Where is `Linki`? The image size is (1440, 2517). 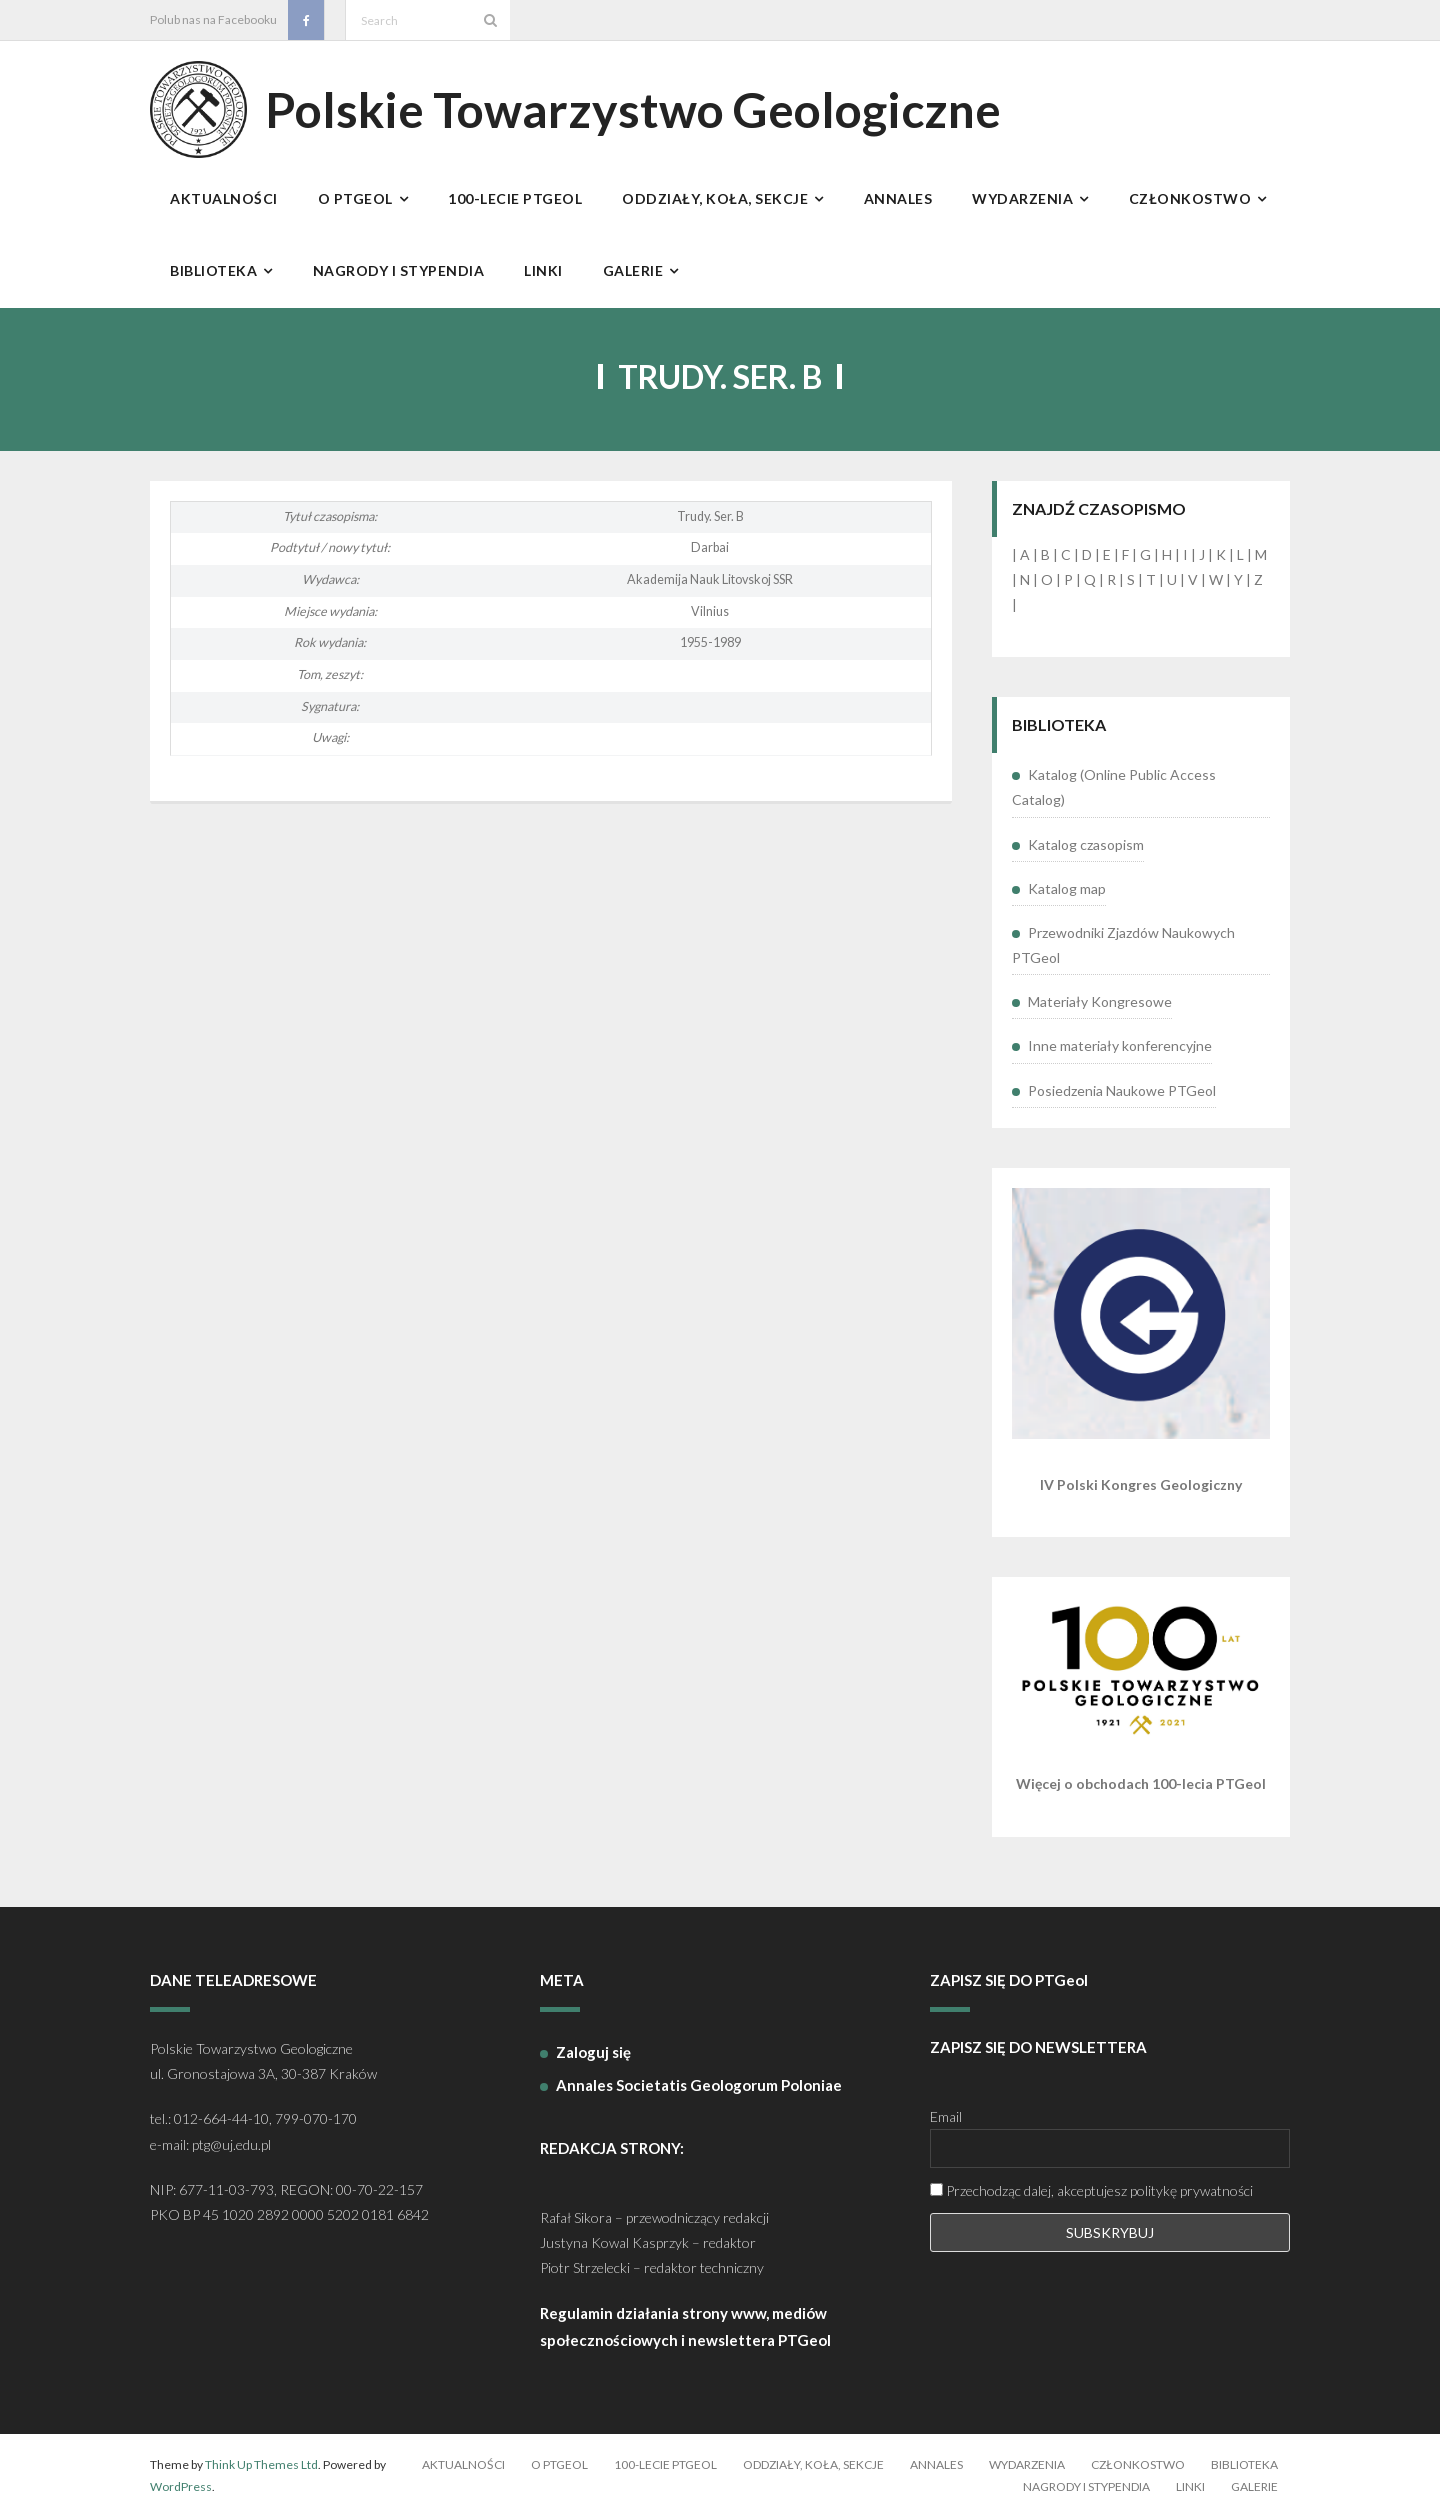
Linki is located at coordinates (1190, 2486).